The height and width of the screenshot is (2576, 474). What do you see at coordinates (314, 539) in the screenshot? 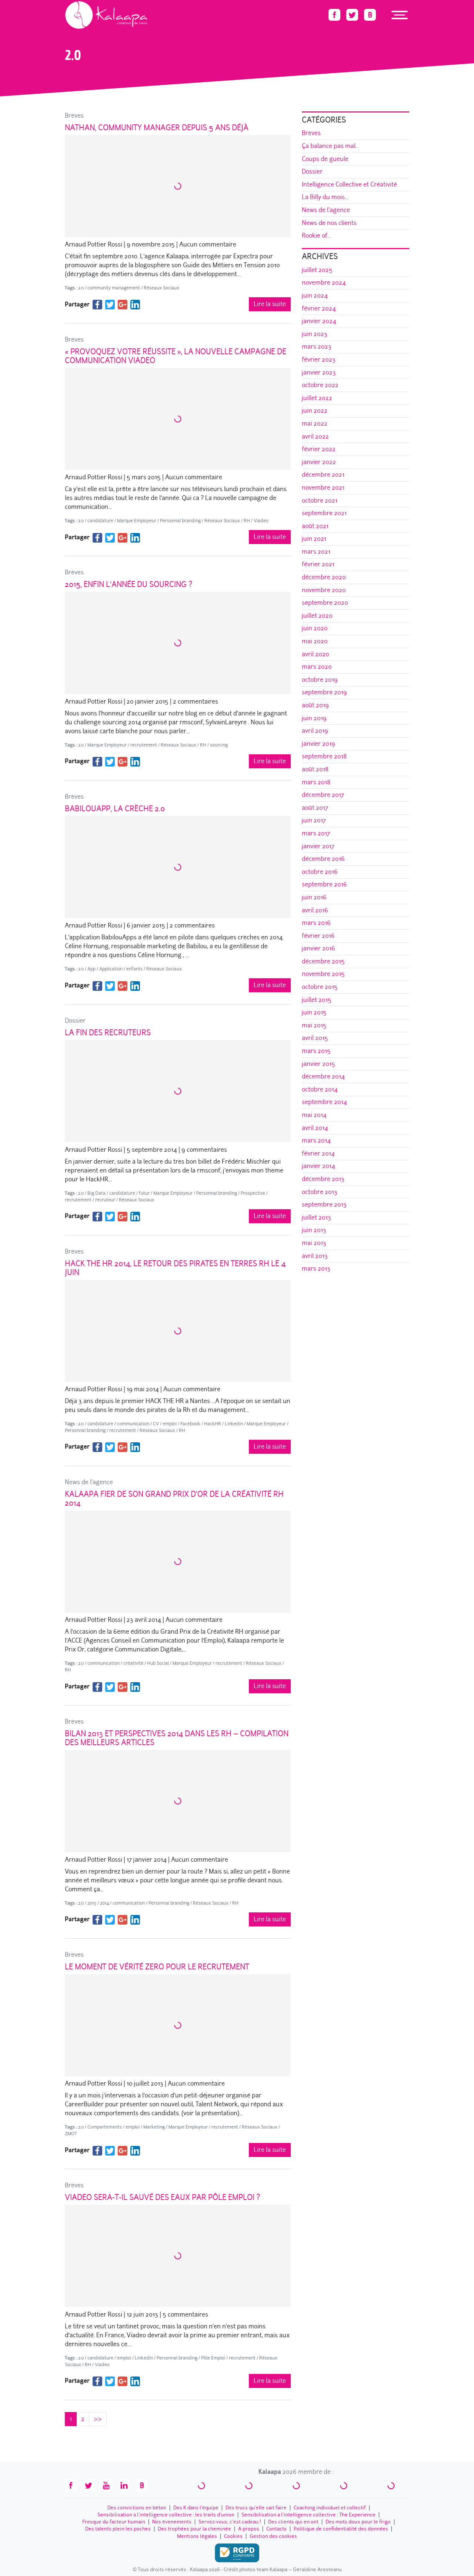
I see `juin 2021` at bounding box center [314, 539].